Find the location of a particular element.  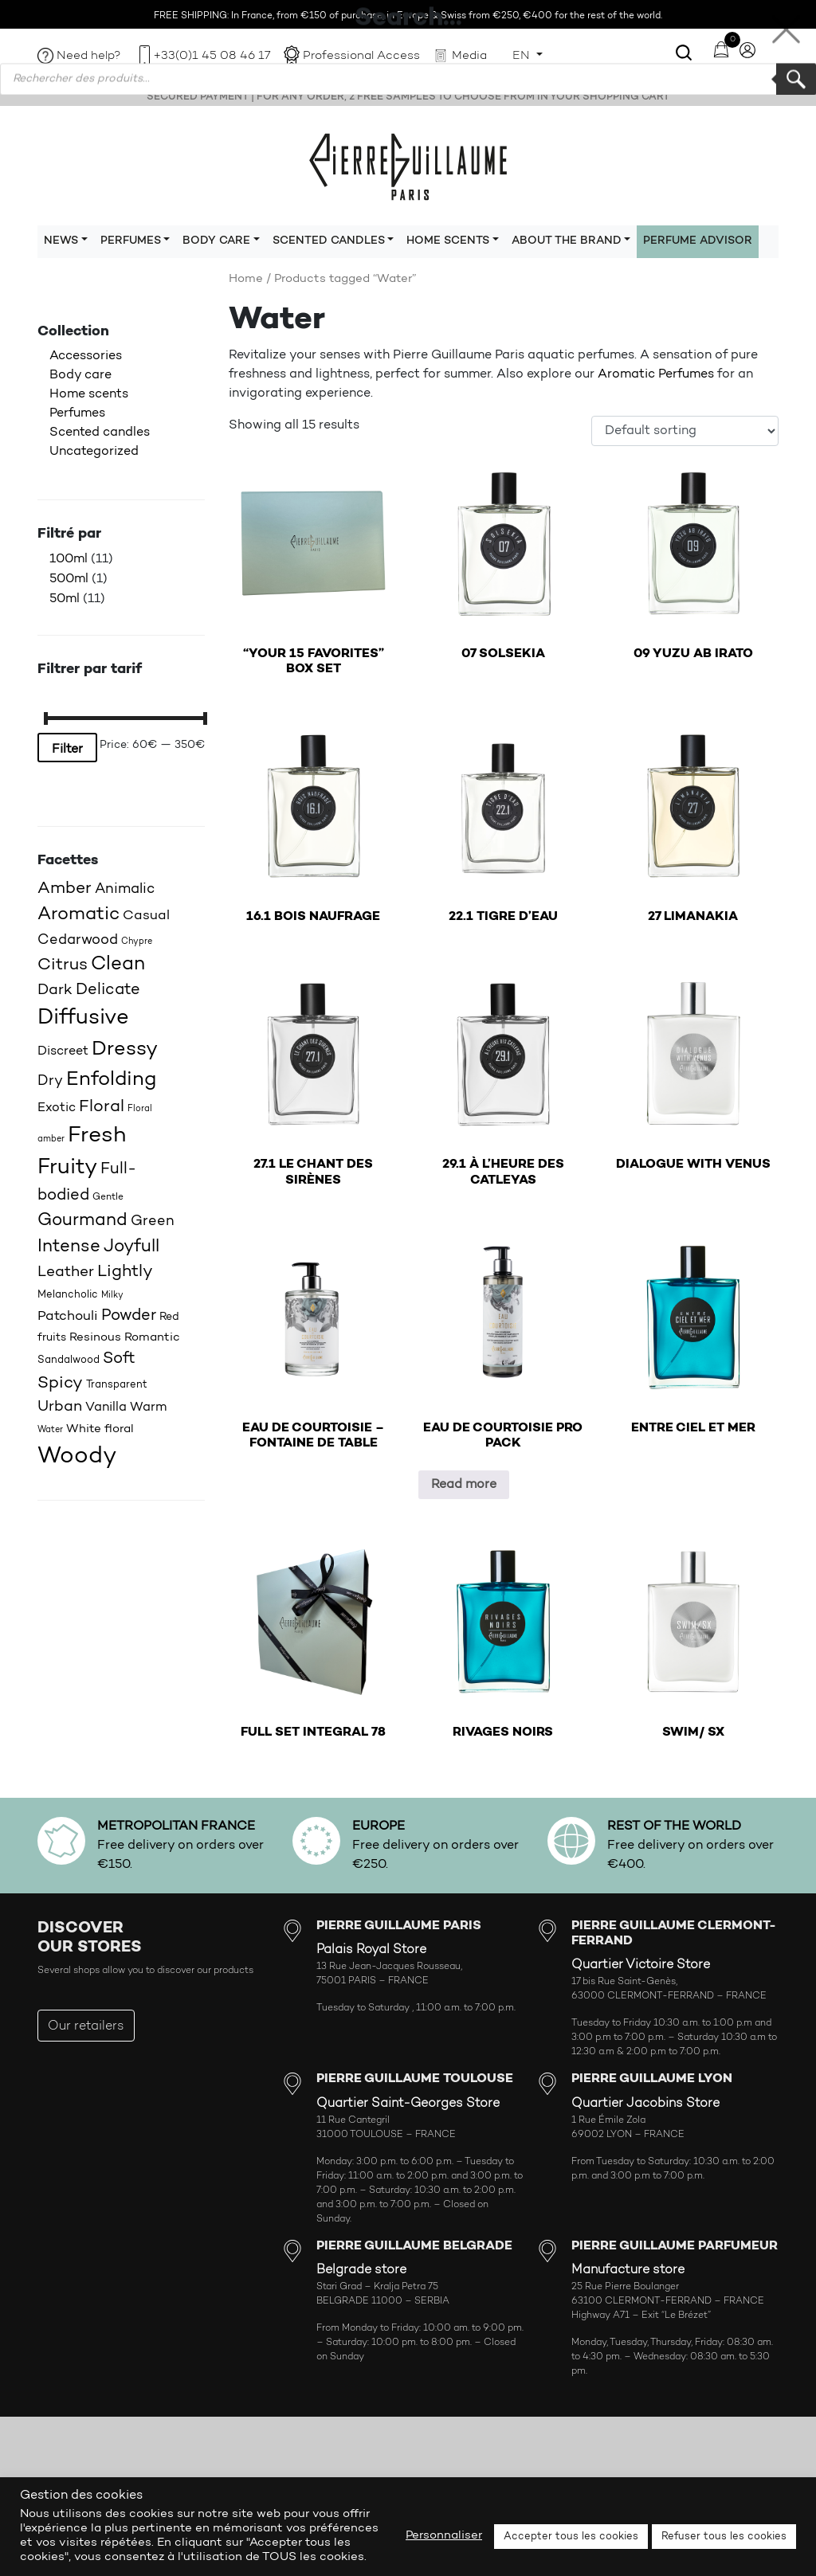

Cedarwood [Cedarwood (28 products)] is located at coordinates (77, 940).